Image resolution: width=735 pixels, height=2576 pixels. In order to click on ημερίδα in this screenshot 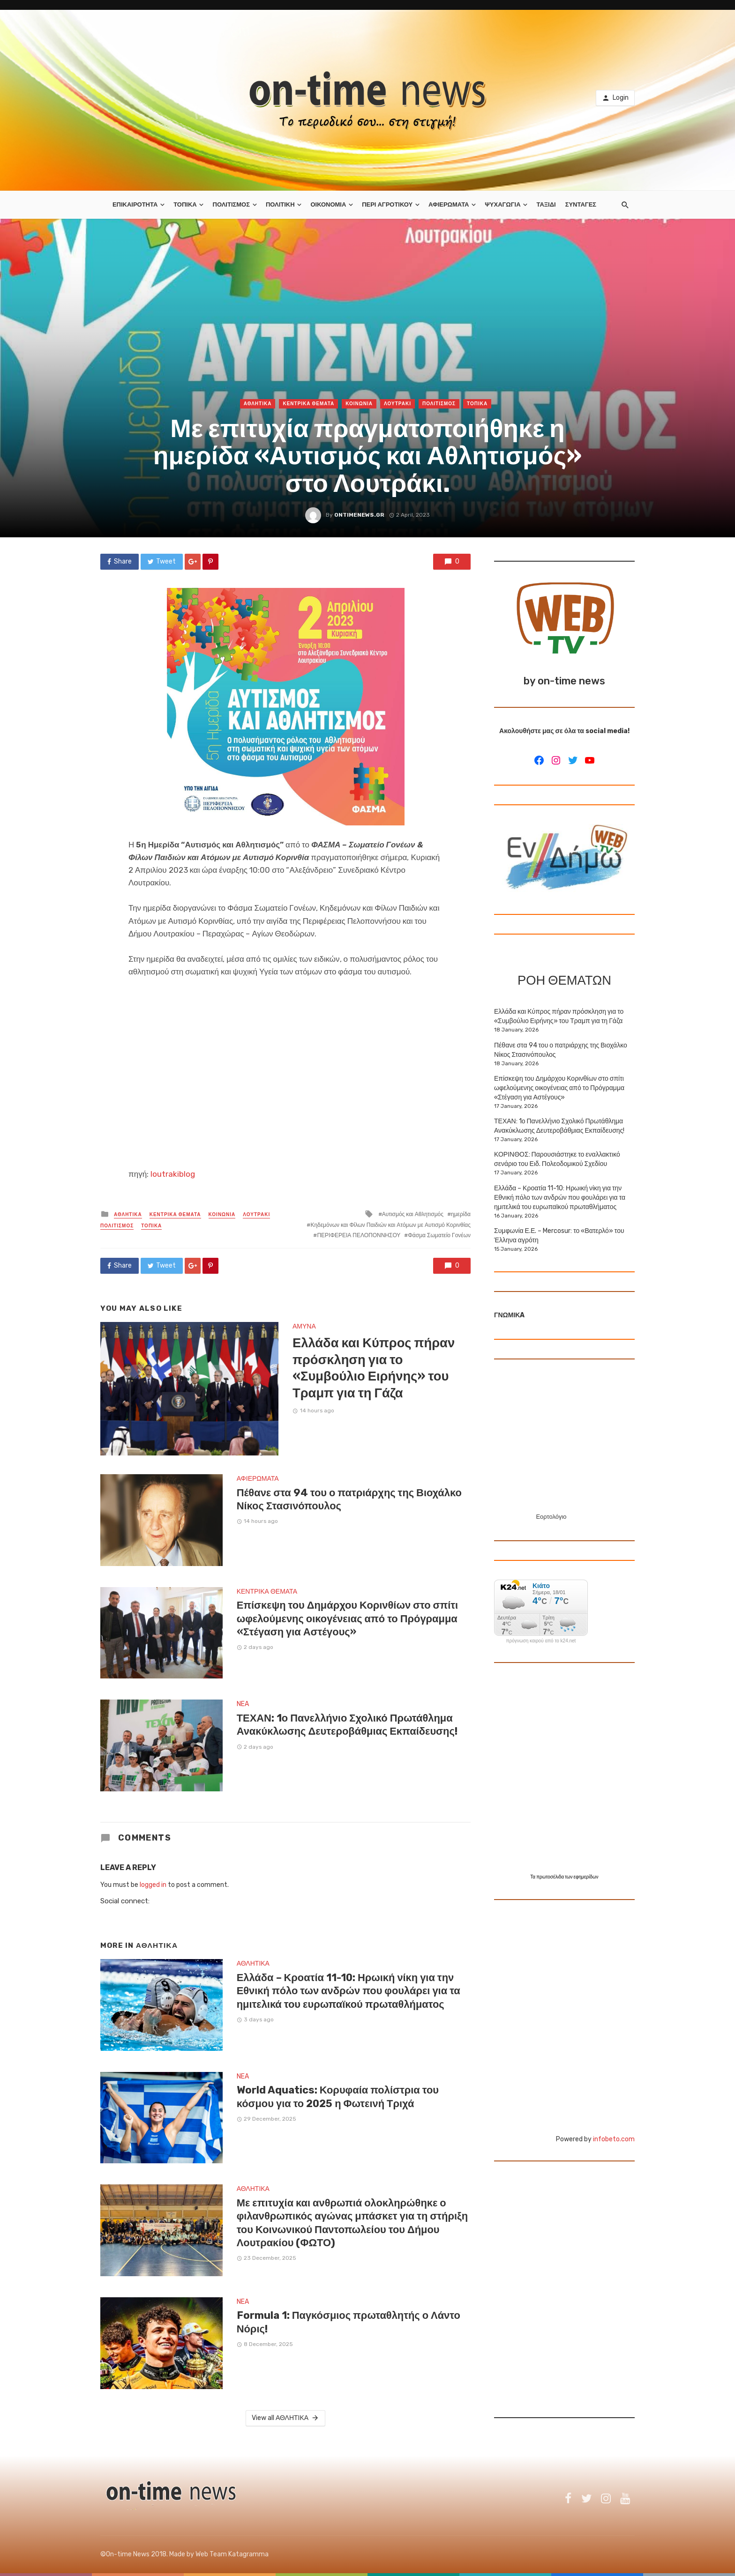, I will do `click(461, 1214)`.